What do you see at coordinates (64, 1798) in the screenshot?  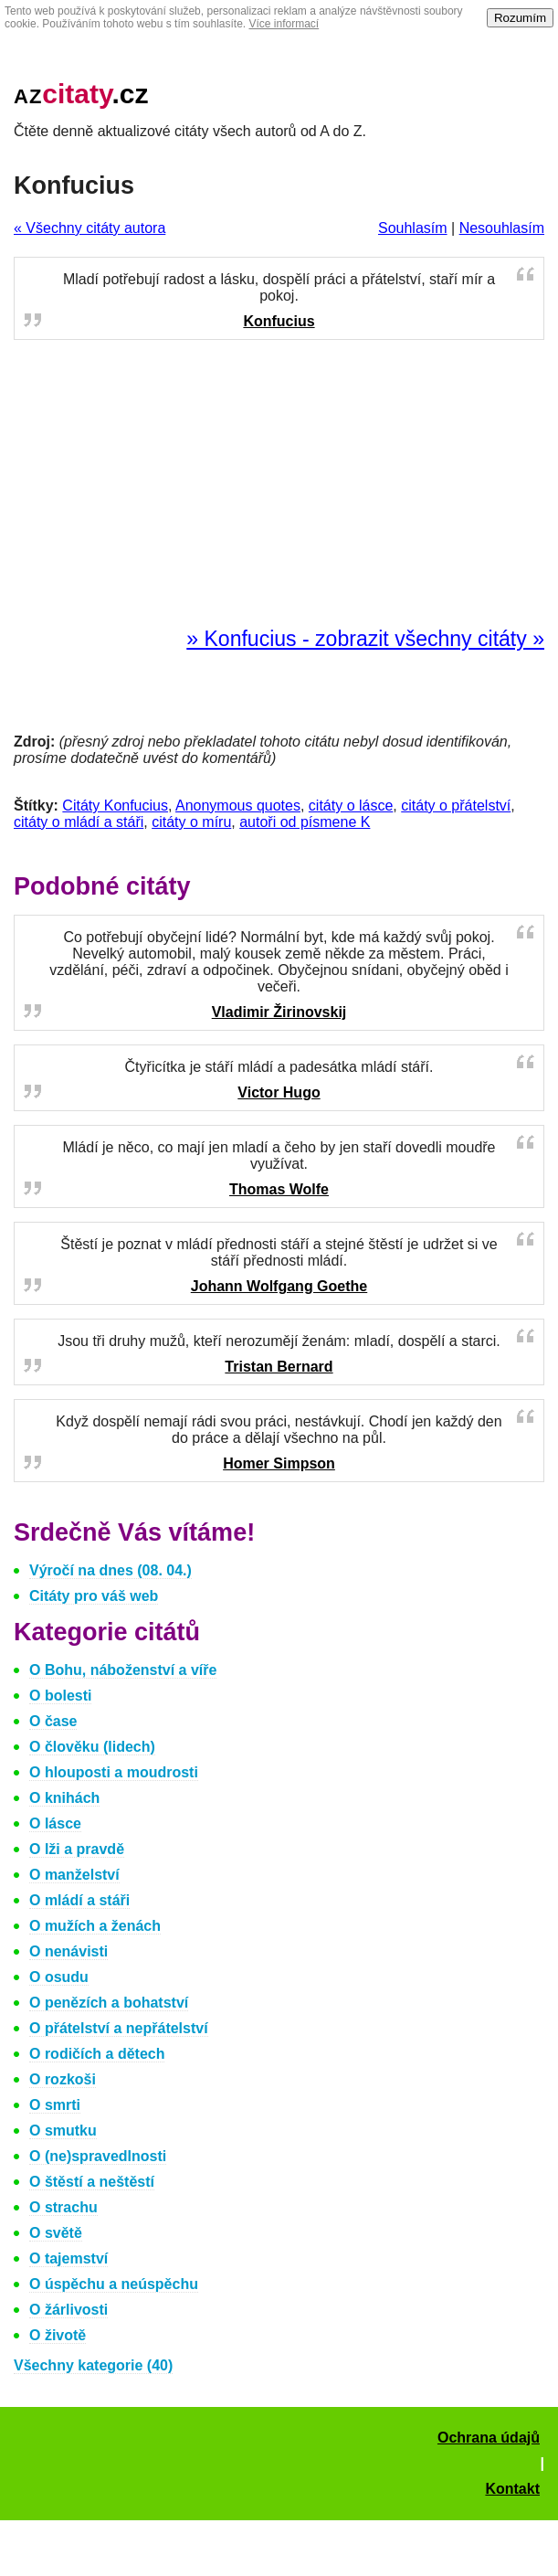 I see `O knihách` at bounding box center [64, 1798].